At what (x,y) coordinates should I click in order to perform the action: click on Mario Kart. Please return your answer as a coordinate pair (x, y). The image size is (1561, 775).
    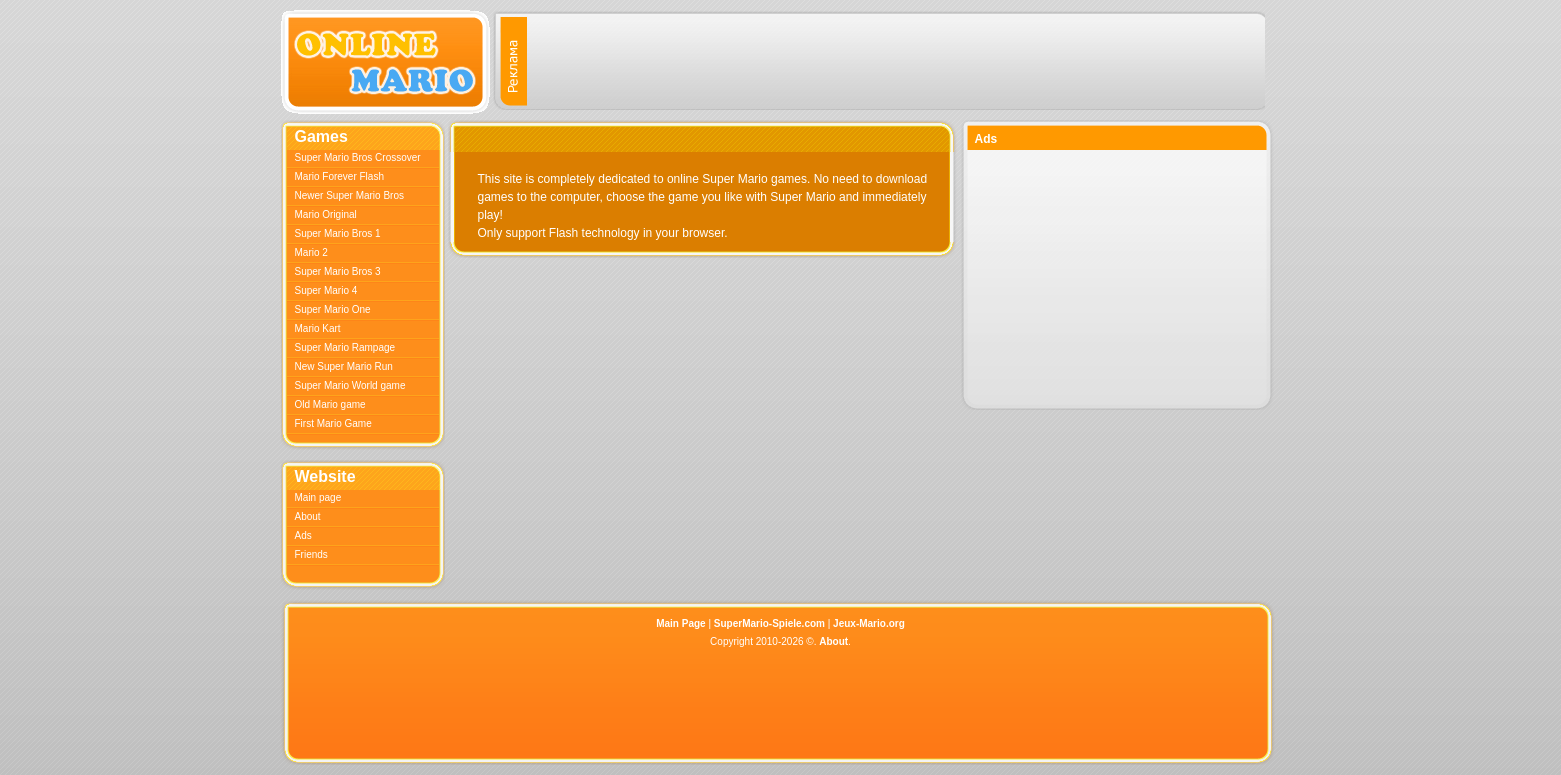
    Looking at the image, I should click on (318, 328).